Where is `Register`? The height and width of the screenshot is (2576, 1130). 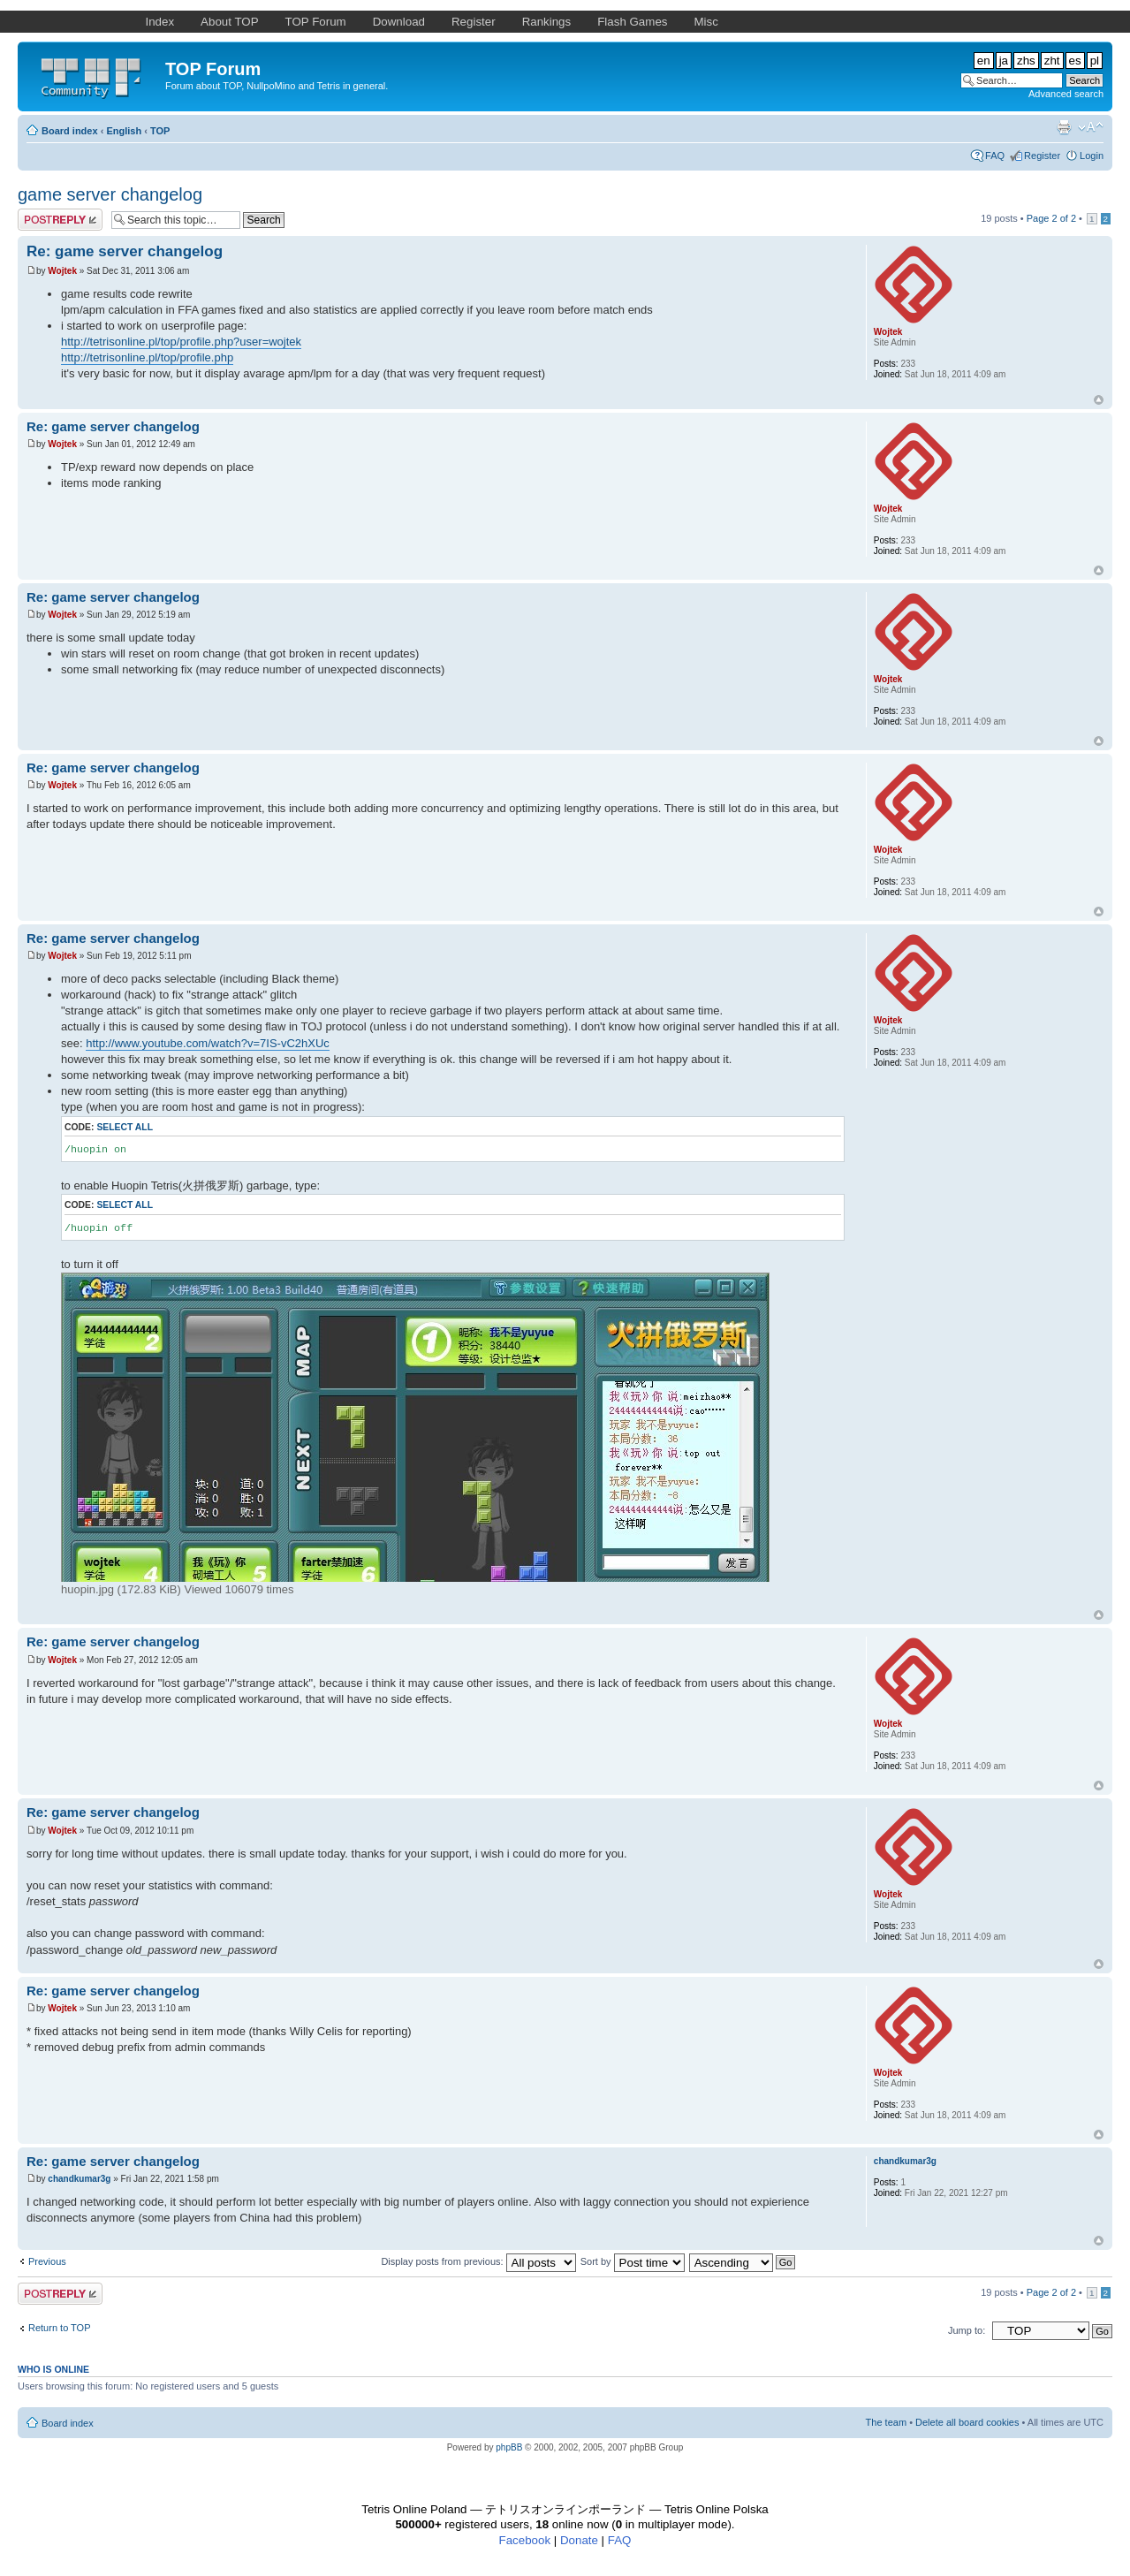
Register is located at coordinates (1042, 155).